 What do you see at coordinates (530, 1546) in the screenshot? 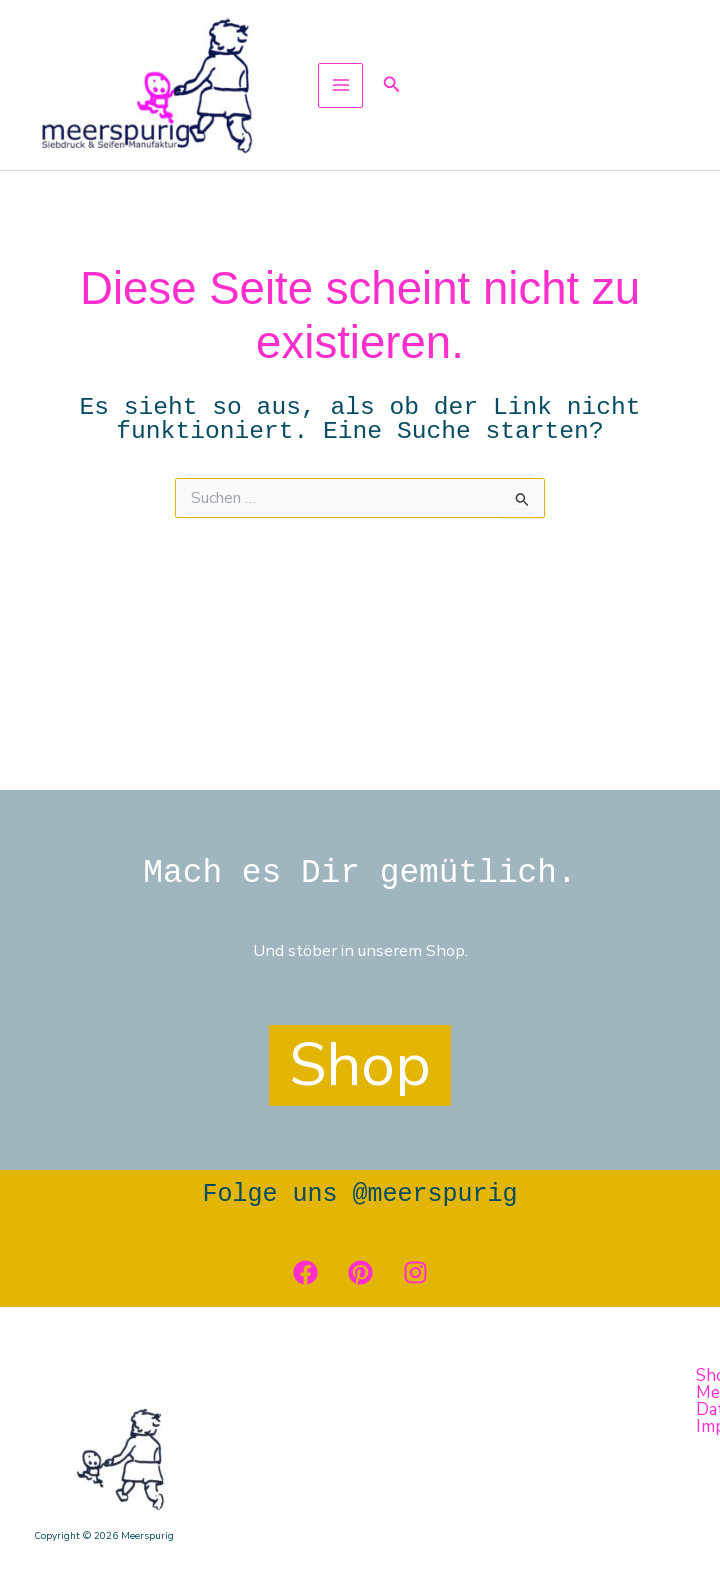
I see `Impressum` at bounding box center [530, 1546].